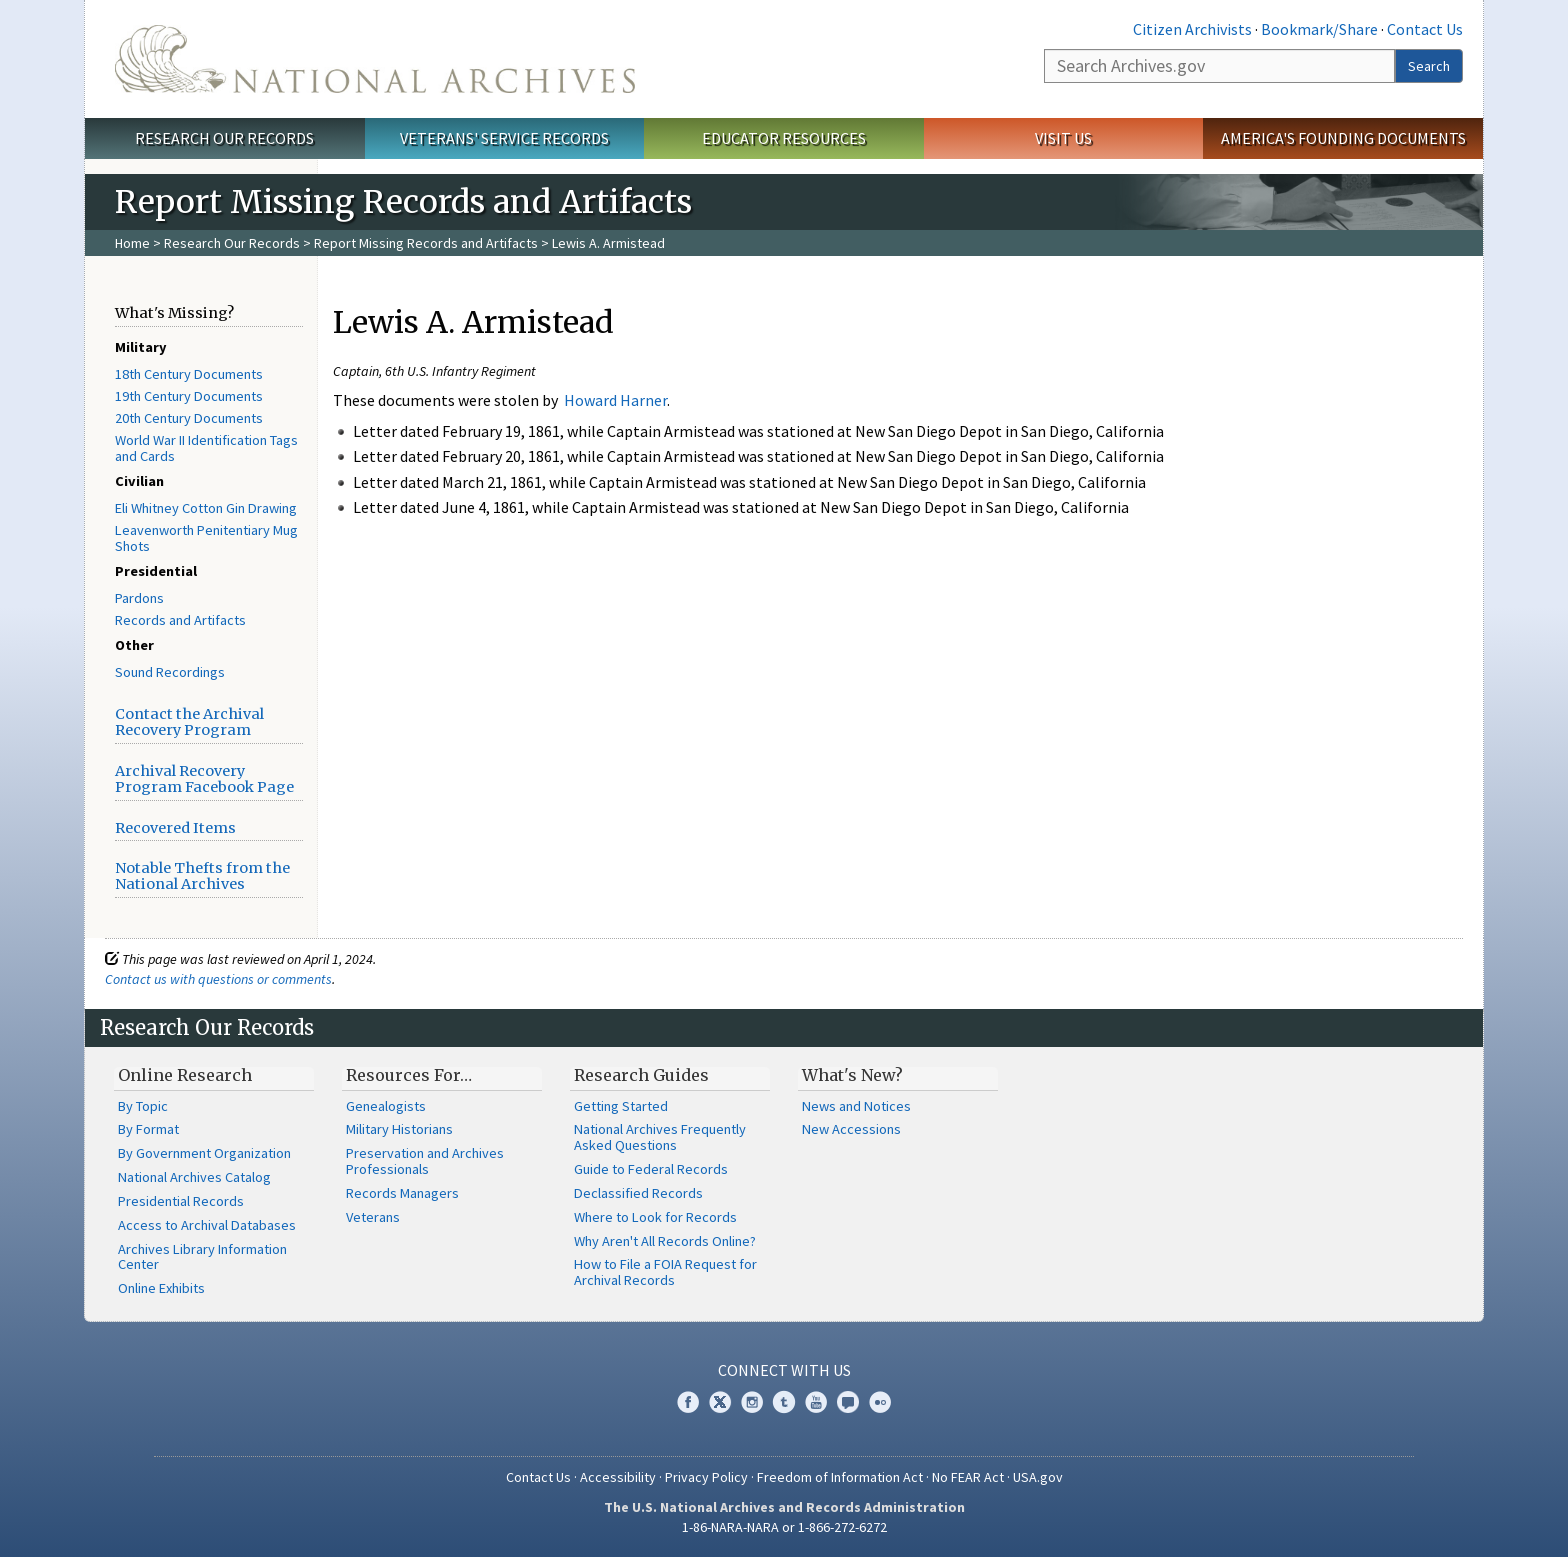  I want to click on Howard Harner, so click(615, 400).